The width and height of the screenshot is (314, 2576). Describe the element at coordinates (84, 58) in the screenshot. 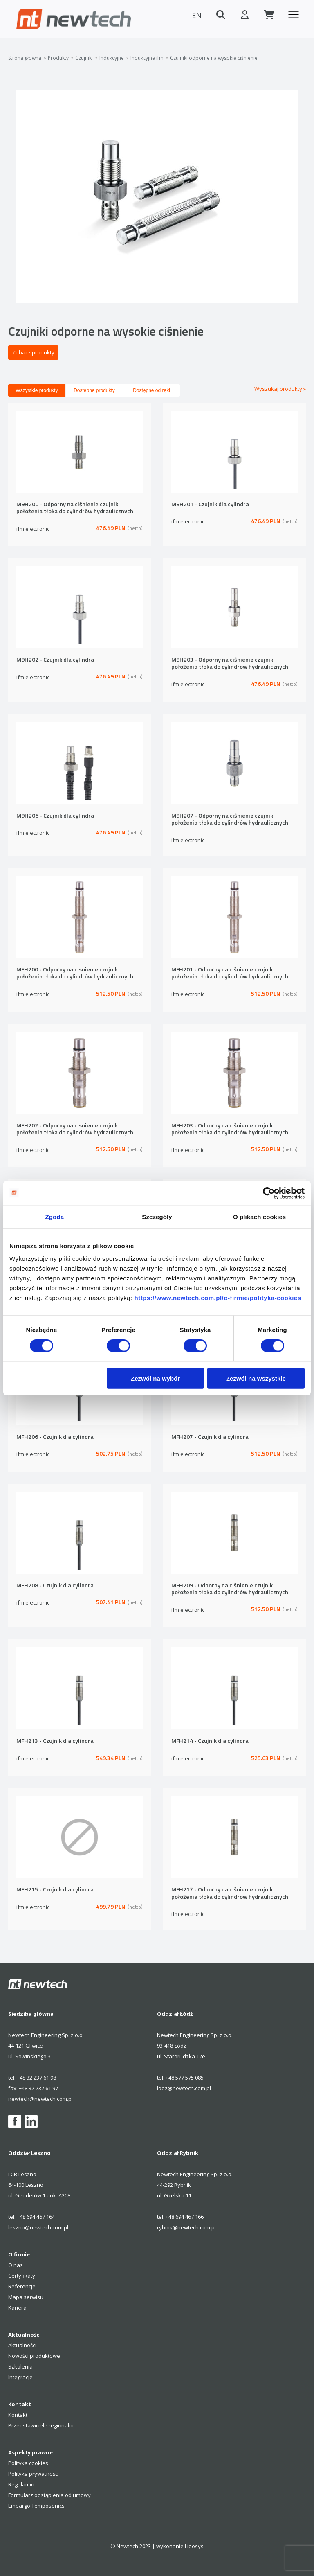

I see `Czujniki` at that location.